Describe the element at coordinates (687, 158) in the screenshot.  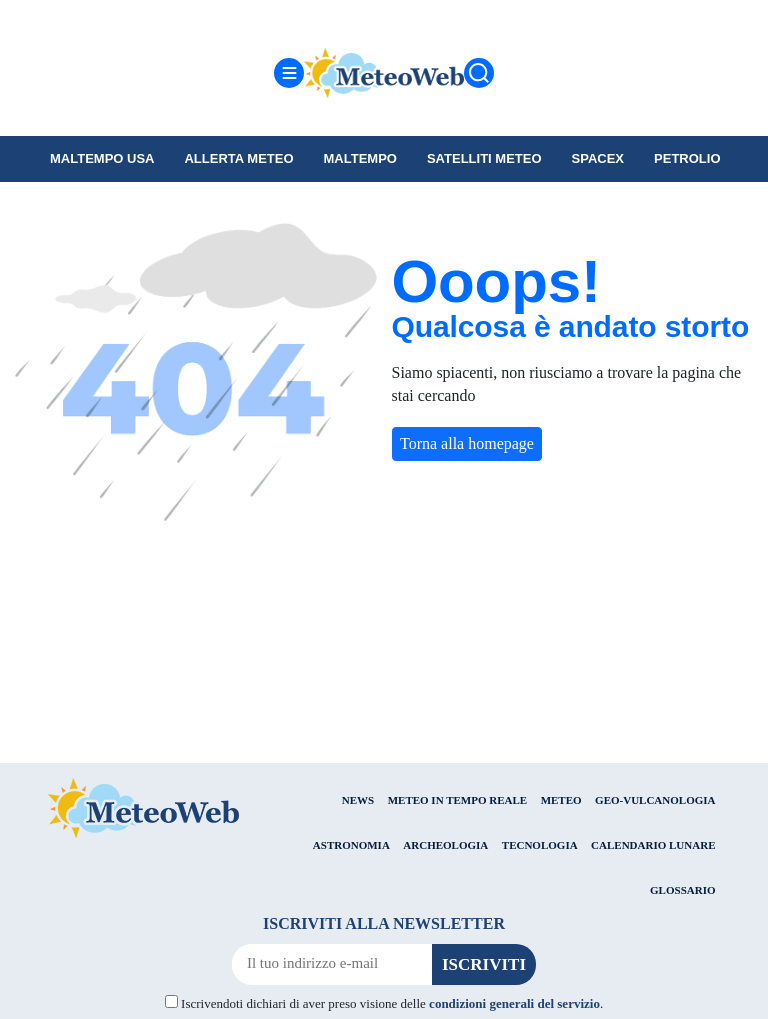
I see `petrolio` at that location.